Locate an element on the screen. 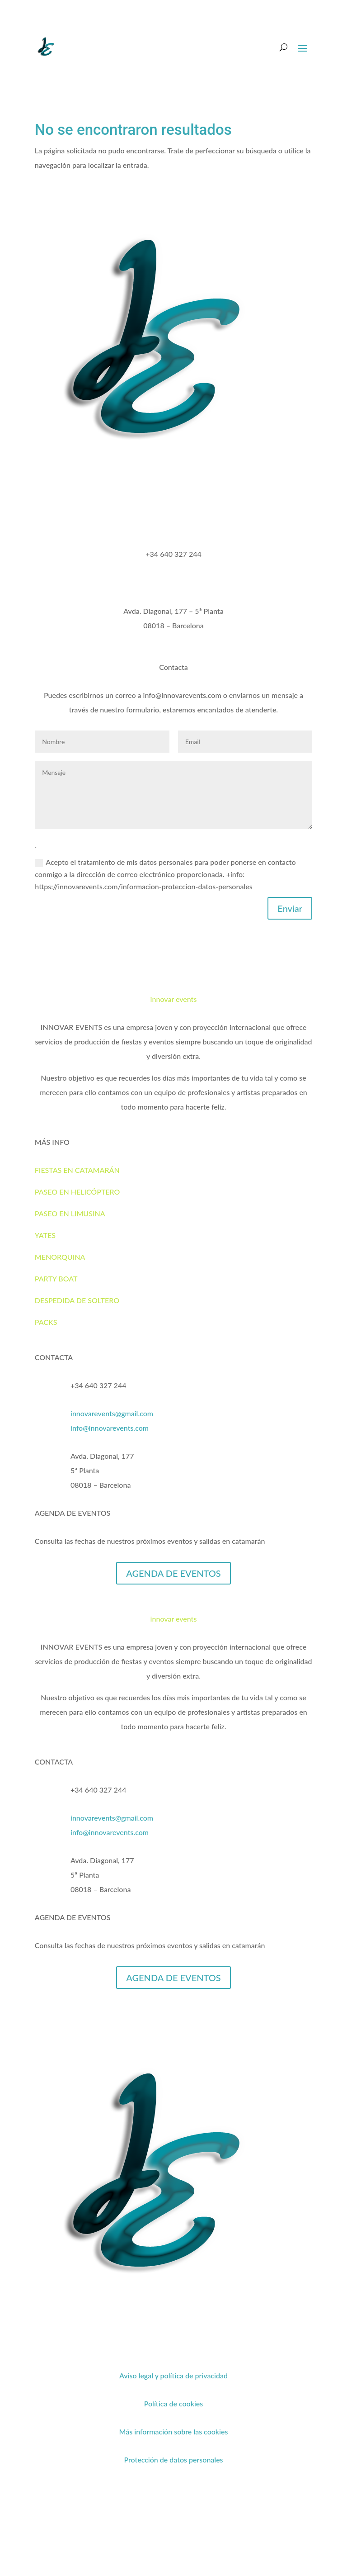 This screenshot has width=347, height=2576. Protección de datos personales is located at coordinates (173, 2459).